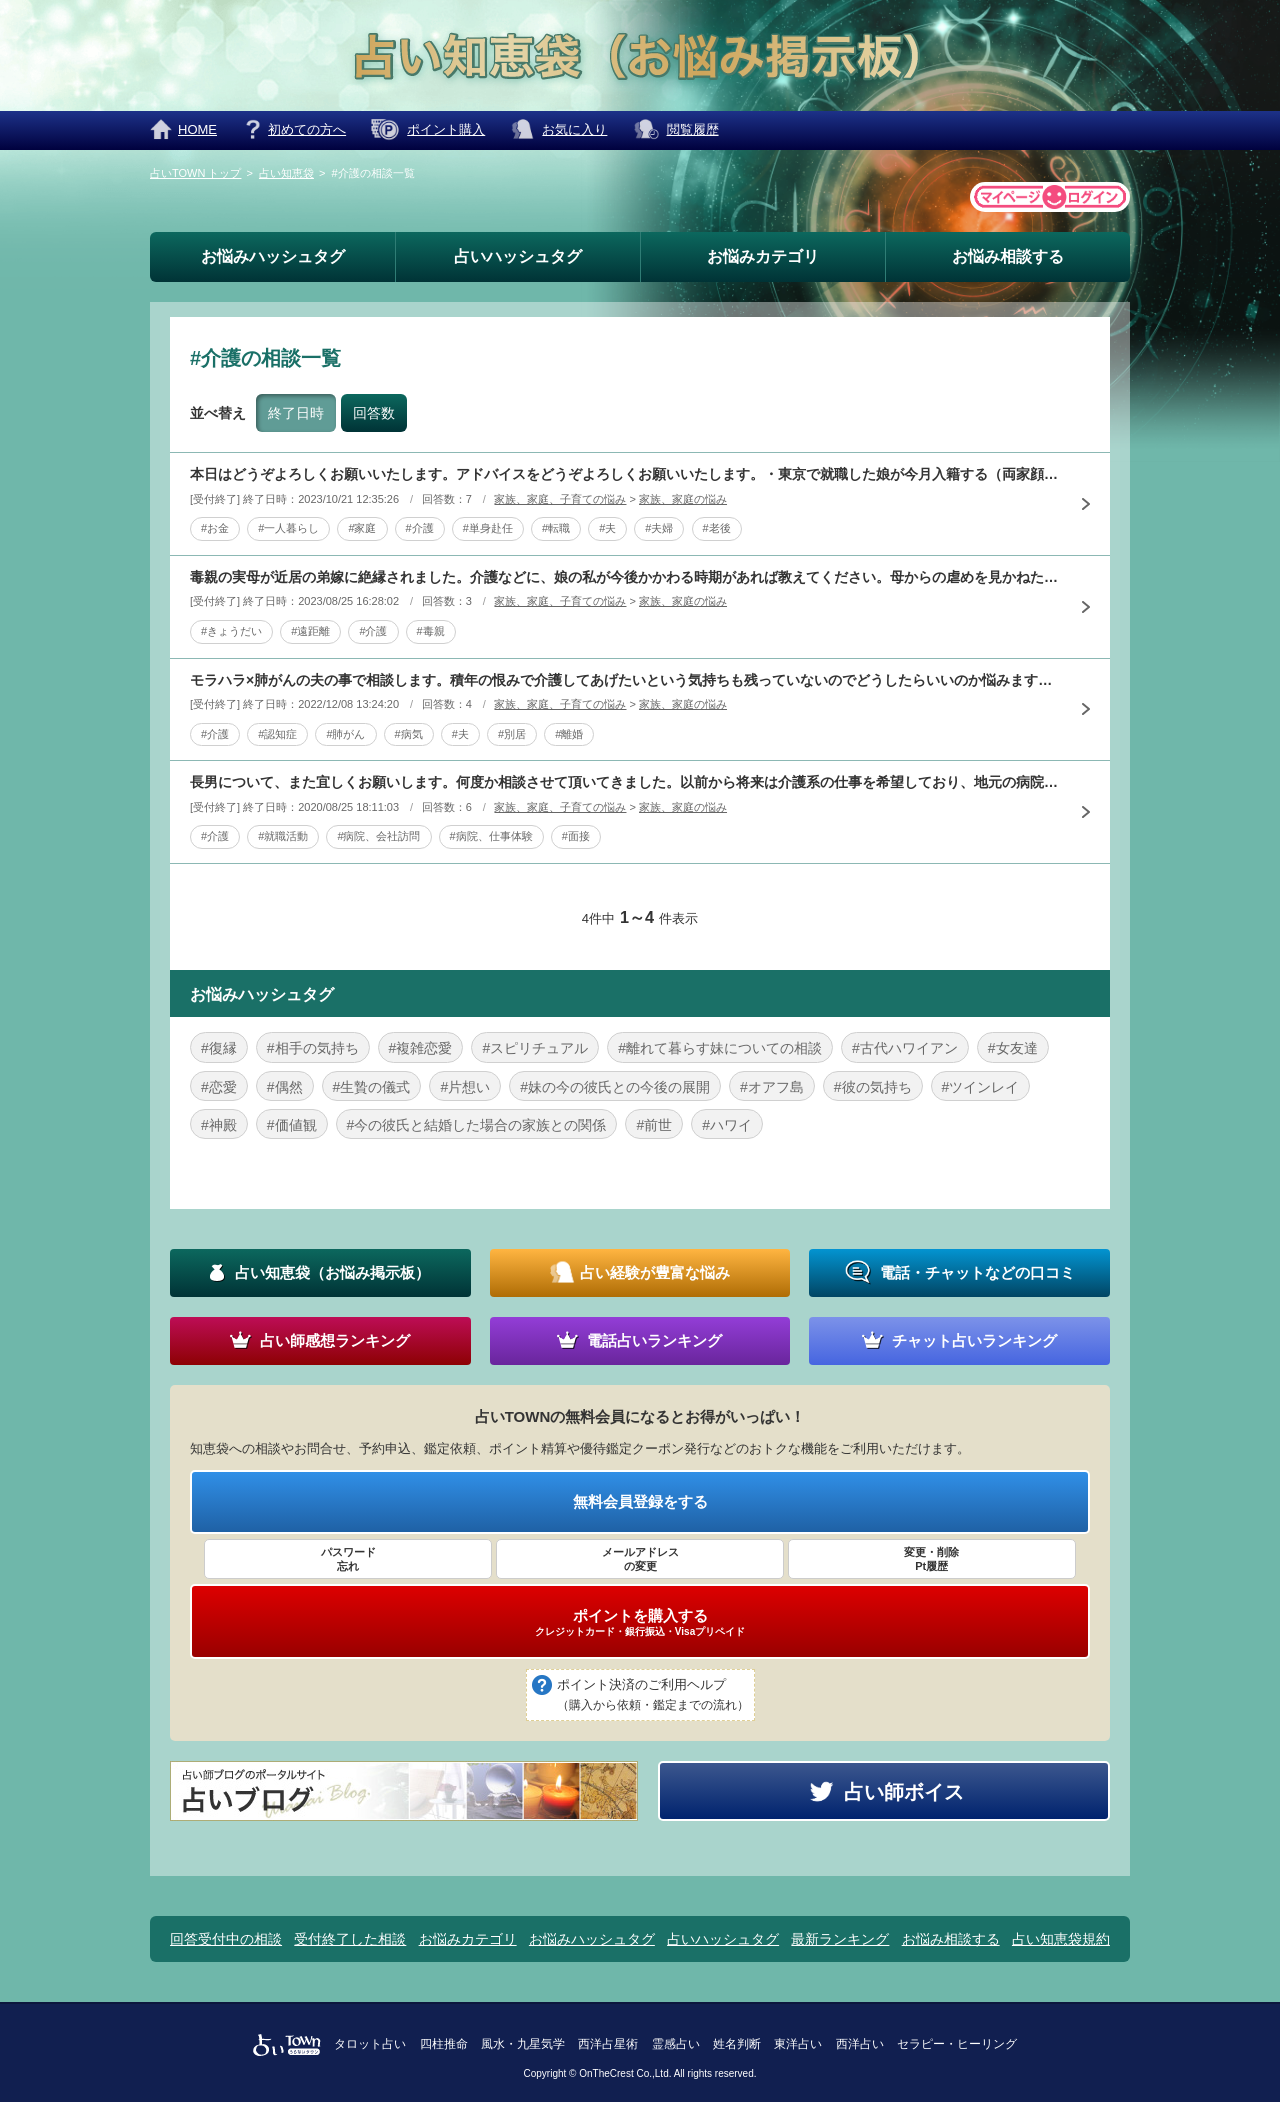  I want to click on お悩みカテゴリ, so click(763, 256).